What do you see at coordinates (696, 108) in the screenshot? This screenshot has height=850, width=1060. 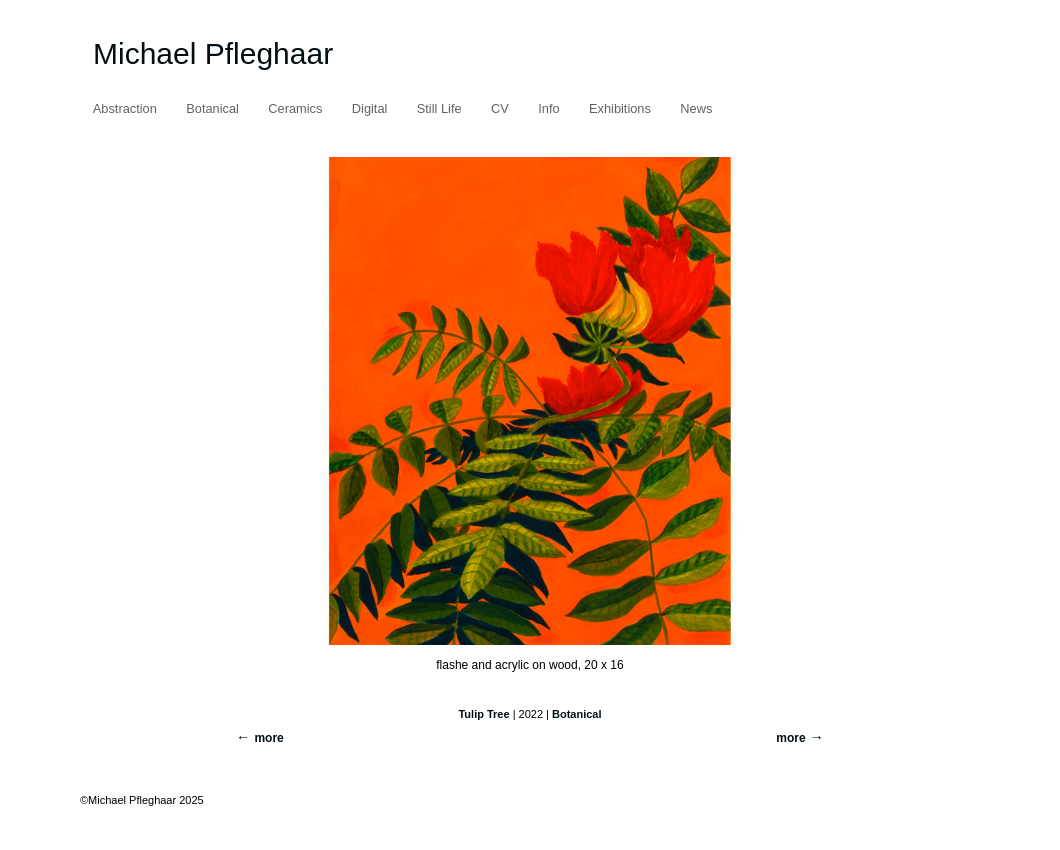 I see `News` at bounding box center [696, 108].